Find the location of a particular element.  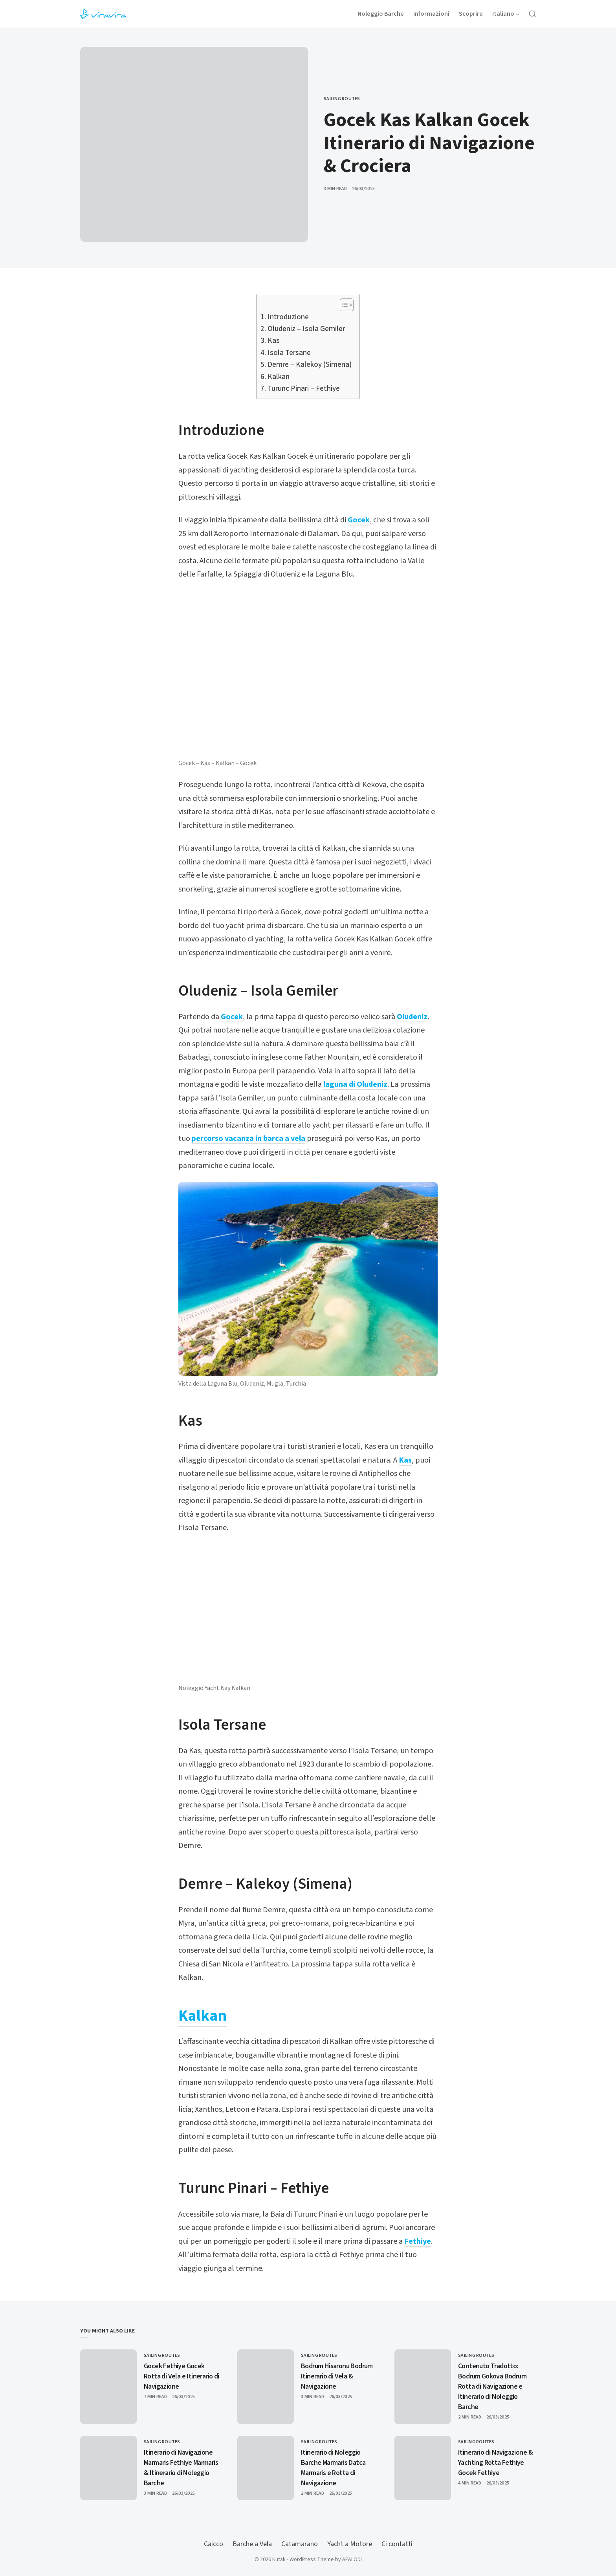

Turunc Pinari – Fethiye is located at coordinates (304, 388).